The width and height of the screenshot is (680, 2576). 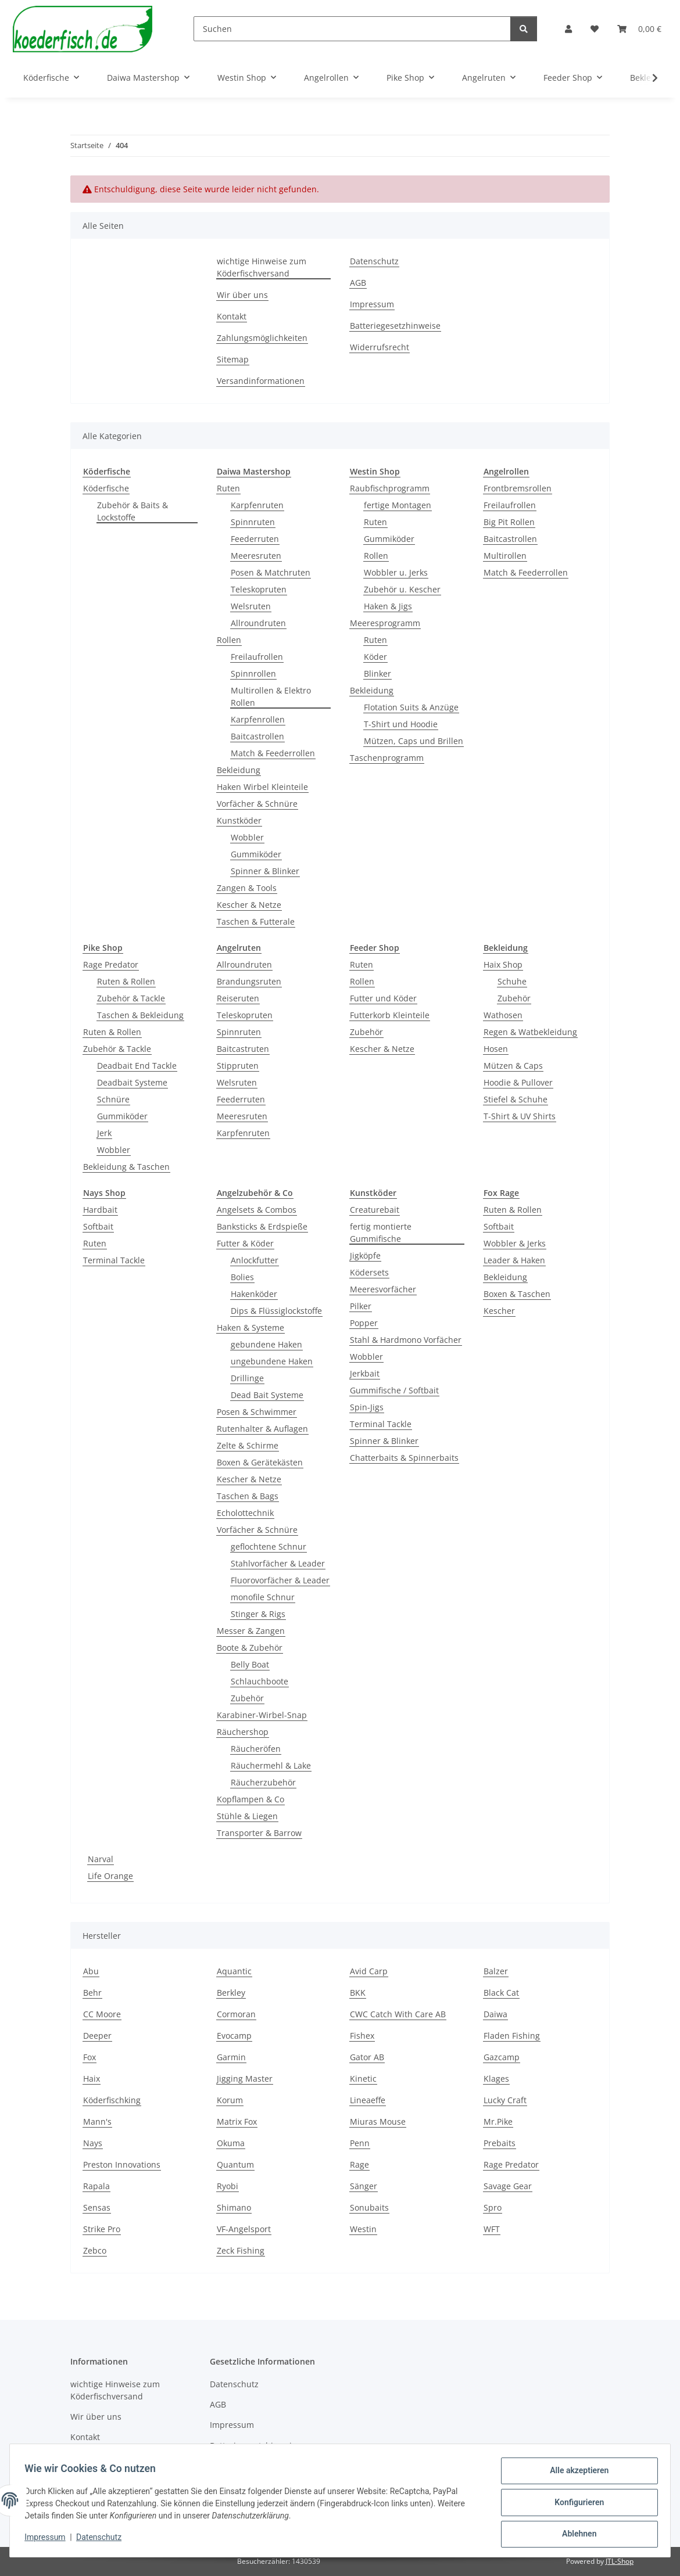 I want to click on Zubehör u. Kescher, so click(x=402, y=589).